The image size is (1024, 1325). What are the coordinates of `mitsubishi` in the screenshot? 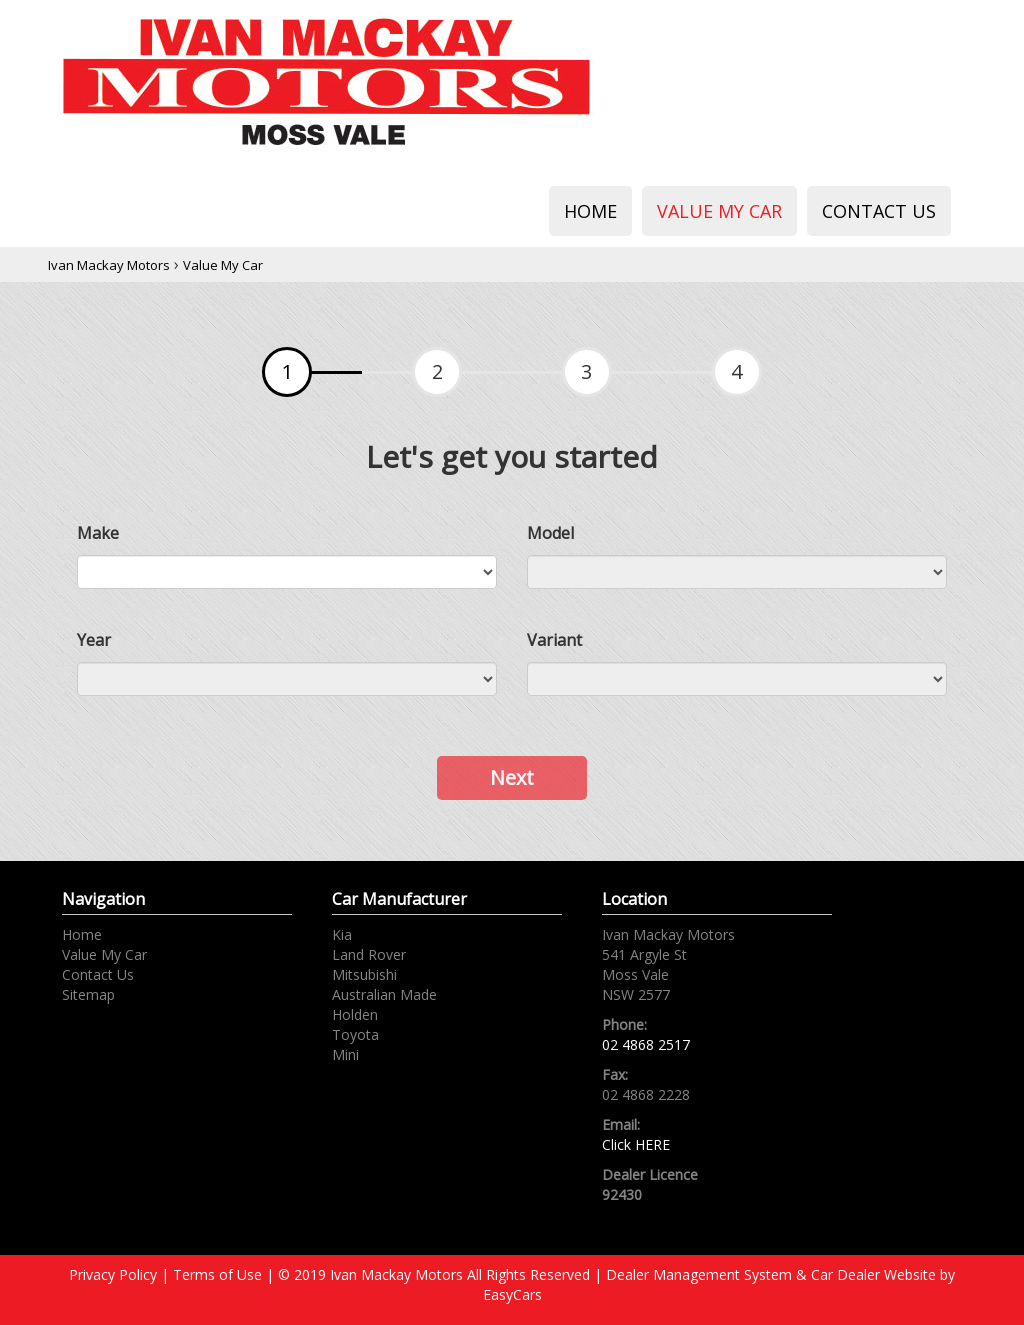 It's located at (364, 974).